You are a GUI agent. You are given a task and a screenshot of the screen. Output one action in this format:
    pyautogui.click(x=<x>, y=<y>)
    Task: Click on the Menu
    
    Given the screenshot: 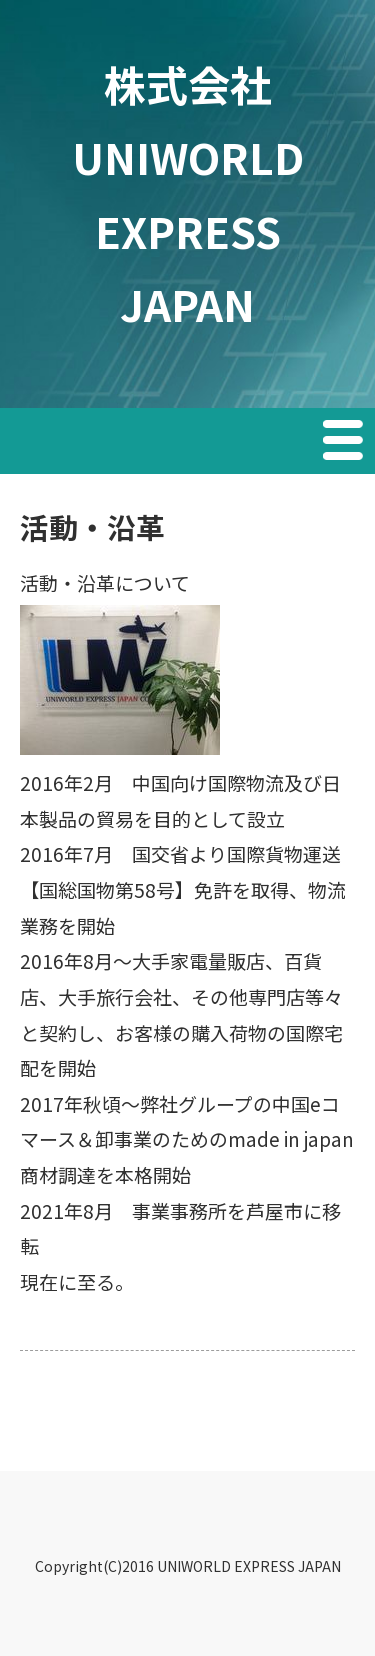 What is the action you would take?
    pyautogui.click(x=345, y=443)
    